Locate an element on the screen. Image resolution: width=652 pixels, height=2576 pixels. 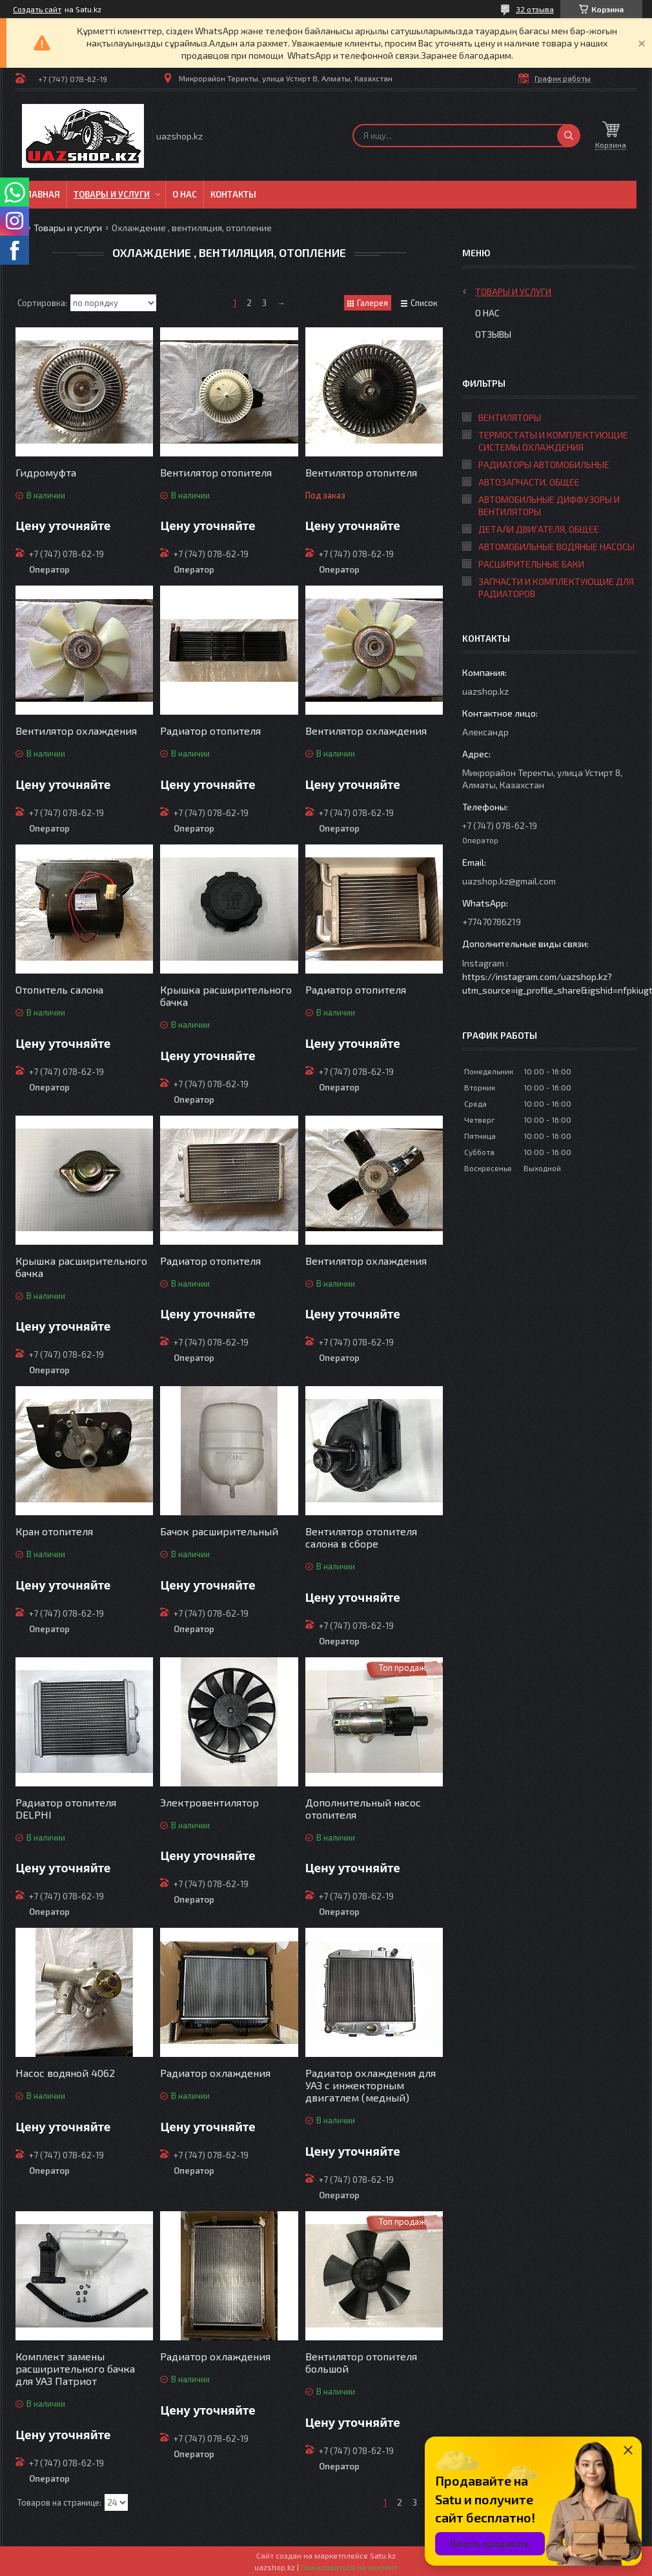
Главная is located at coordinates (41, 194).